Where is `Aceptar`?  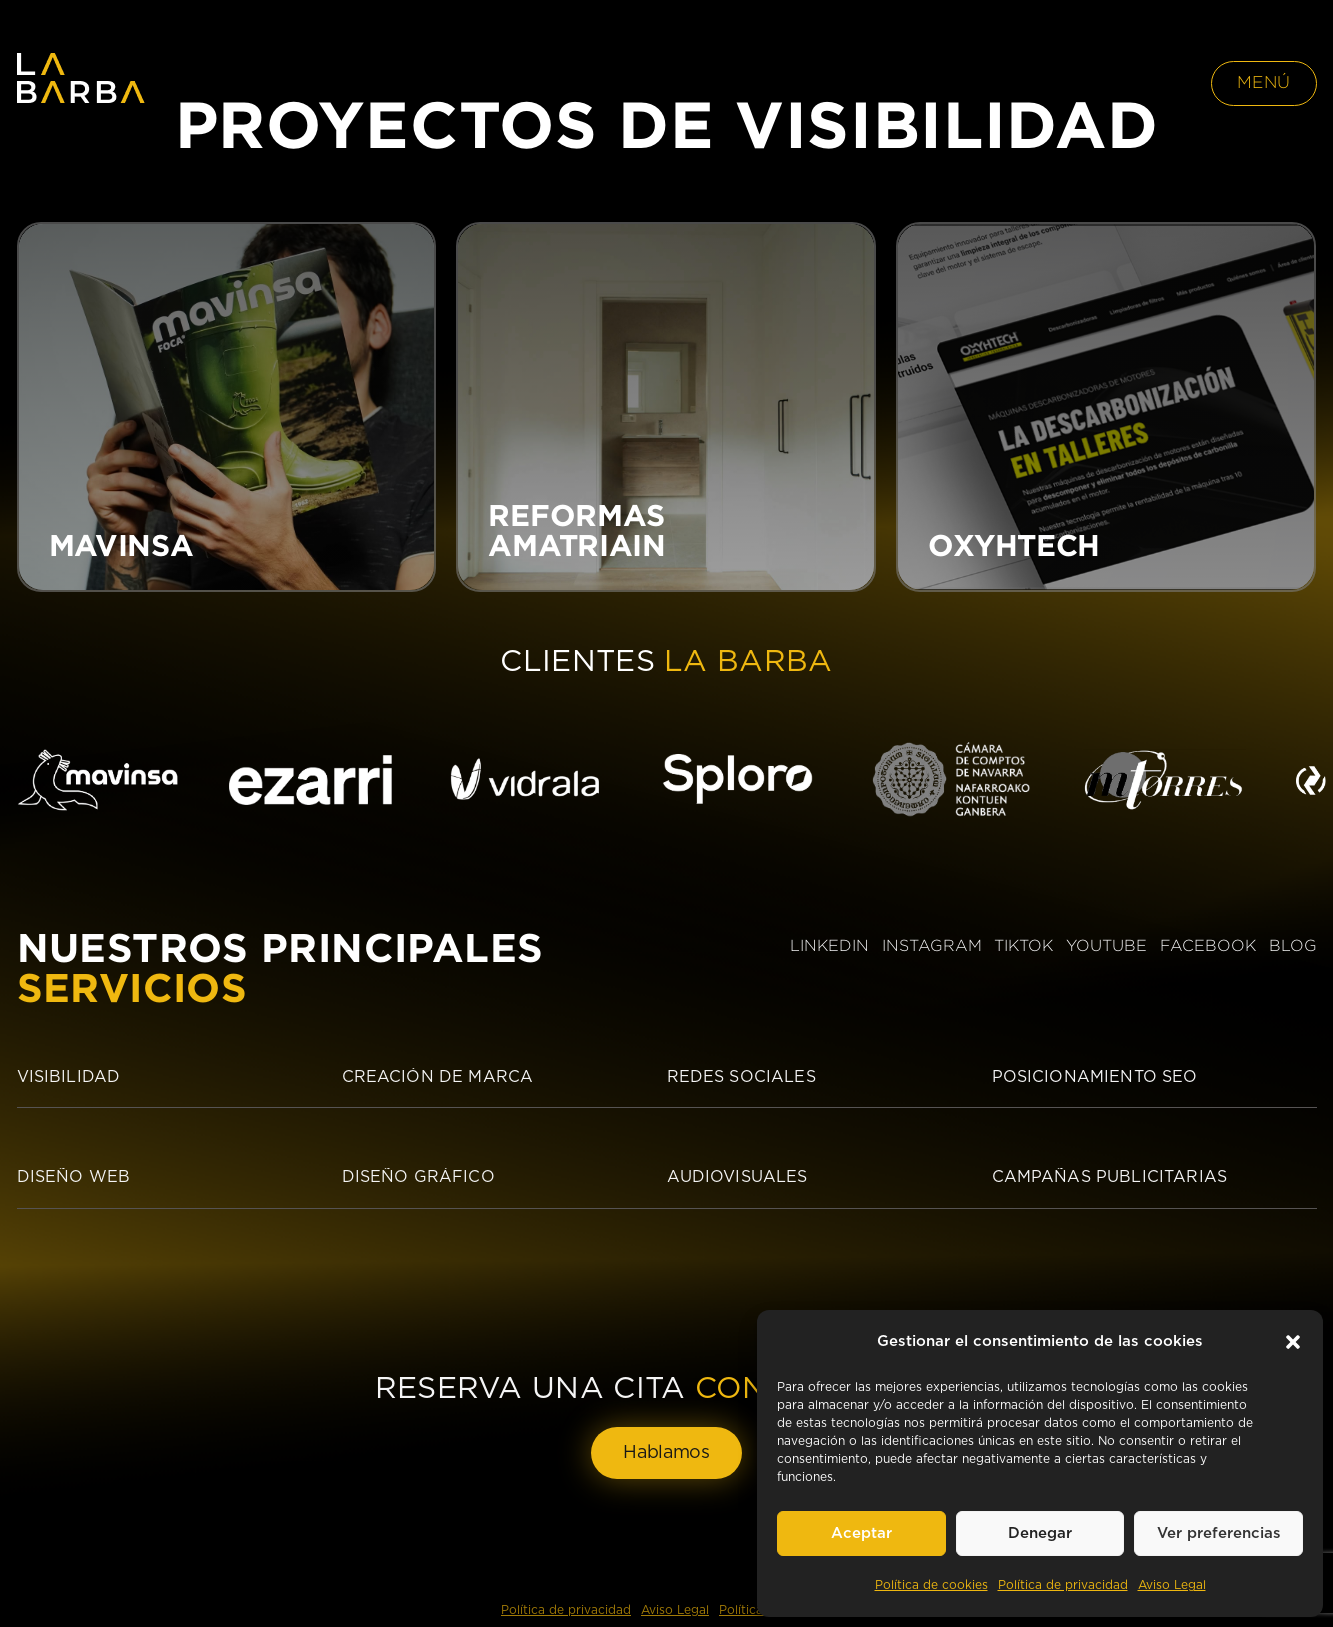
Aceptar is located at coordinates (861, 1533).